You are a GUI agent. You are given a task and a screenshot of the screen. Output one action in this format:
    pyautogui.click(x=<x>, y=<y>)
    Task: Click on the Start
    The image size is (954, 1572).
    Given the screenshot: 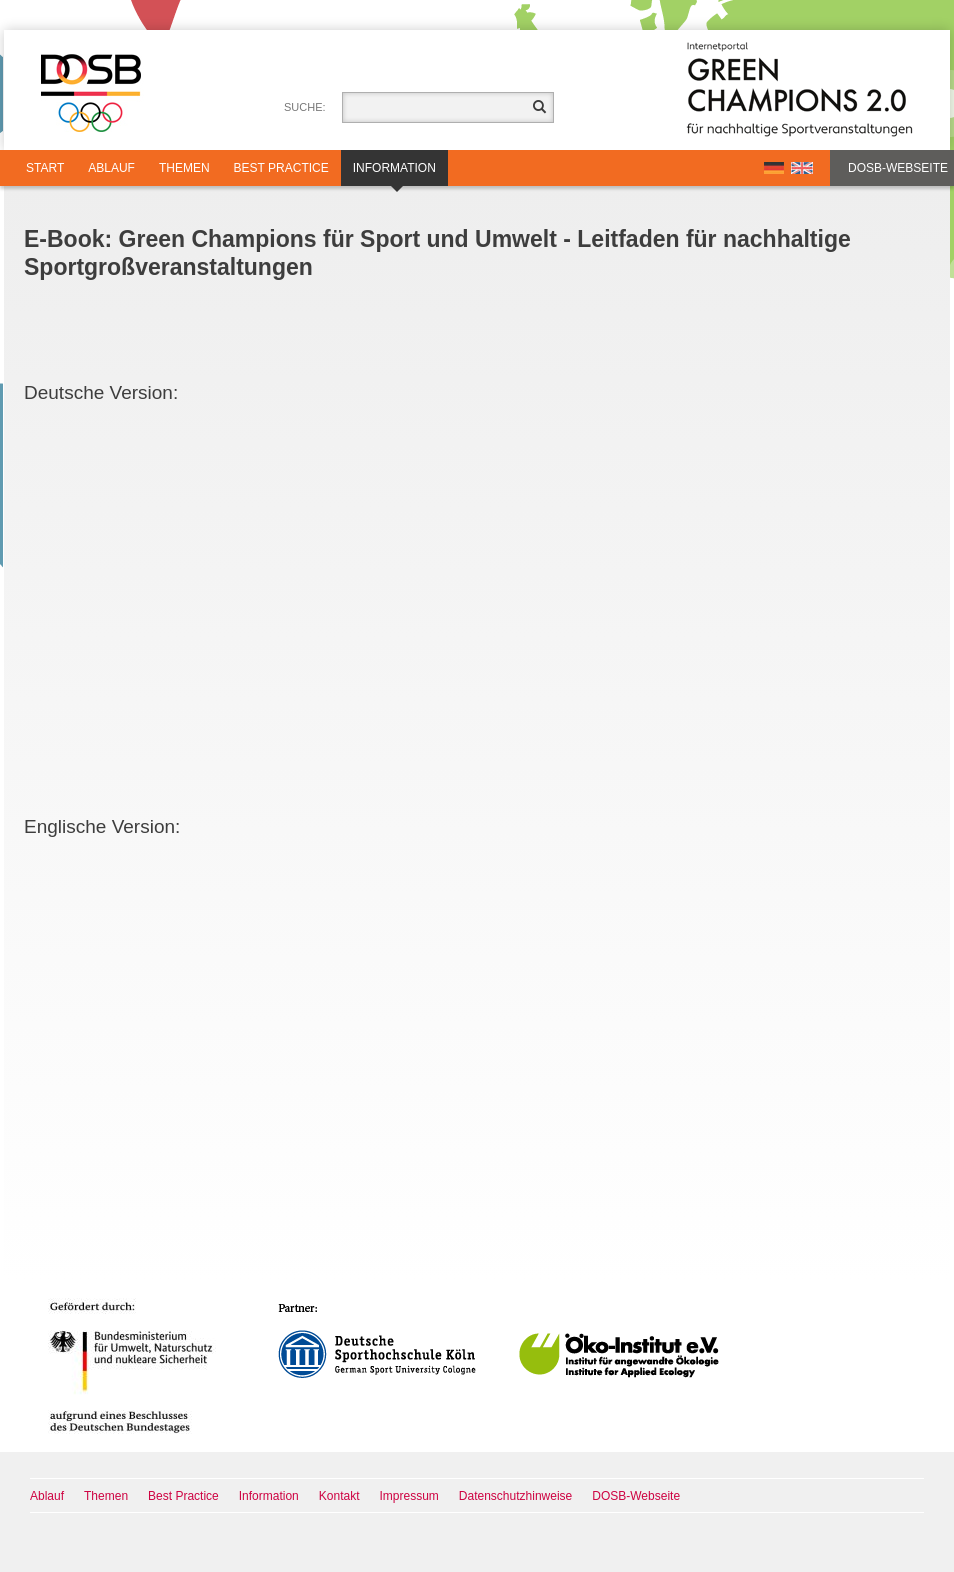 What is the action you would take?
    pyautogui.click(x=45, y=168)
    